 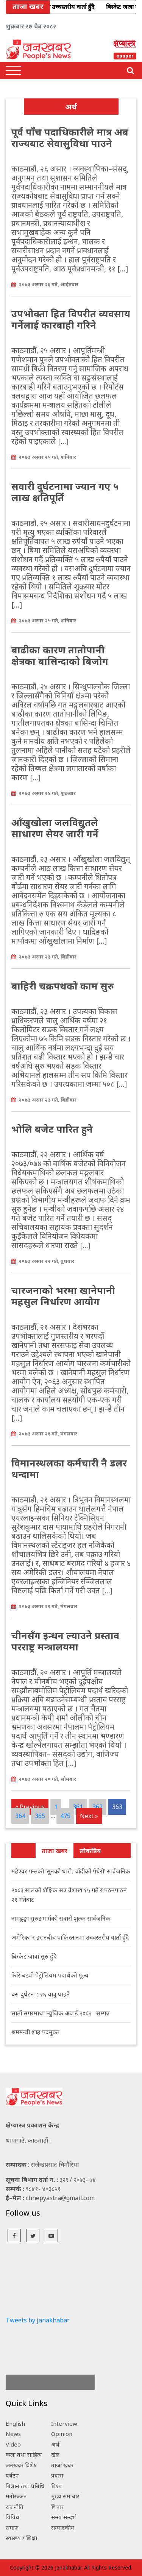 I want to click on Video, so click(x=13, y=2444).